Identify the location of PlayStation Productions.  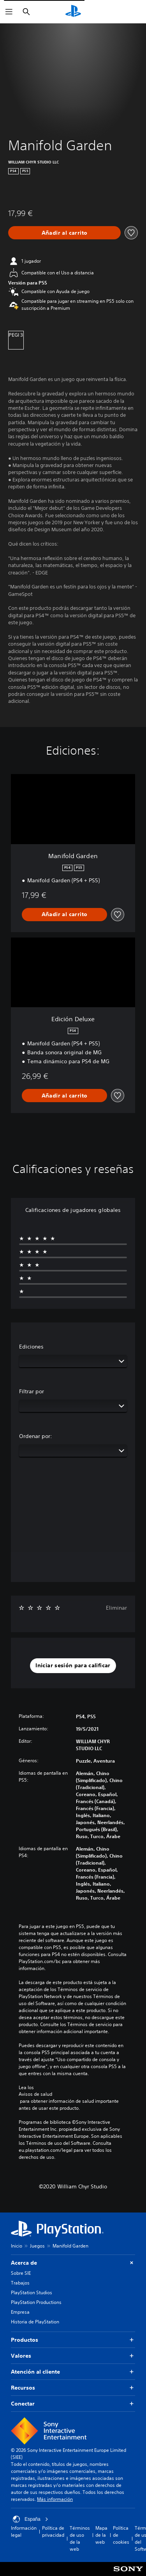
(36, 2302).